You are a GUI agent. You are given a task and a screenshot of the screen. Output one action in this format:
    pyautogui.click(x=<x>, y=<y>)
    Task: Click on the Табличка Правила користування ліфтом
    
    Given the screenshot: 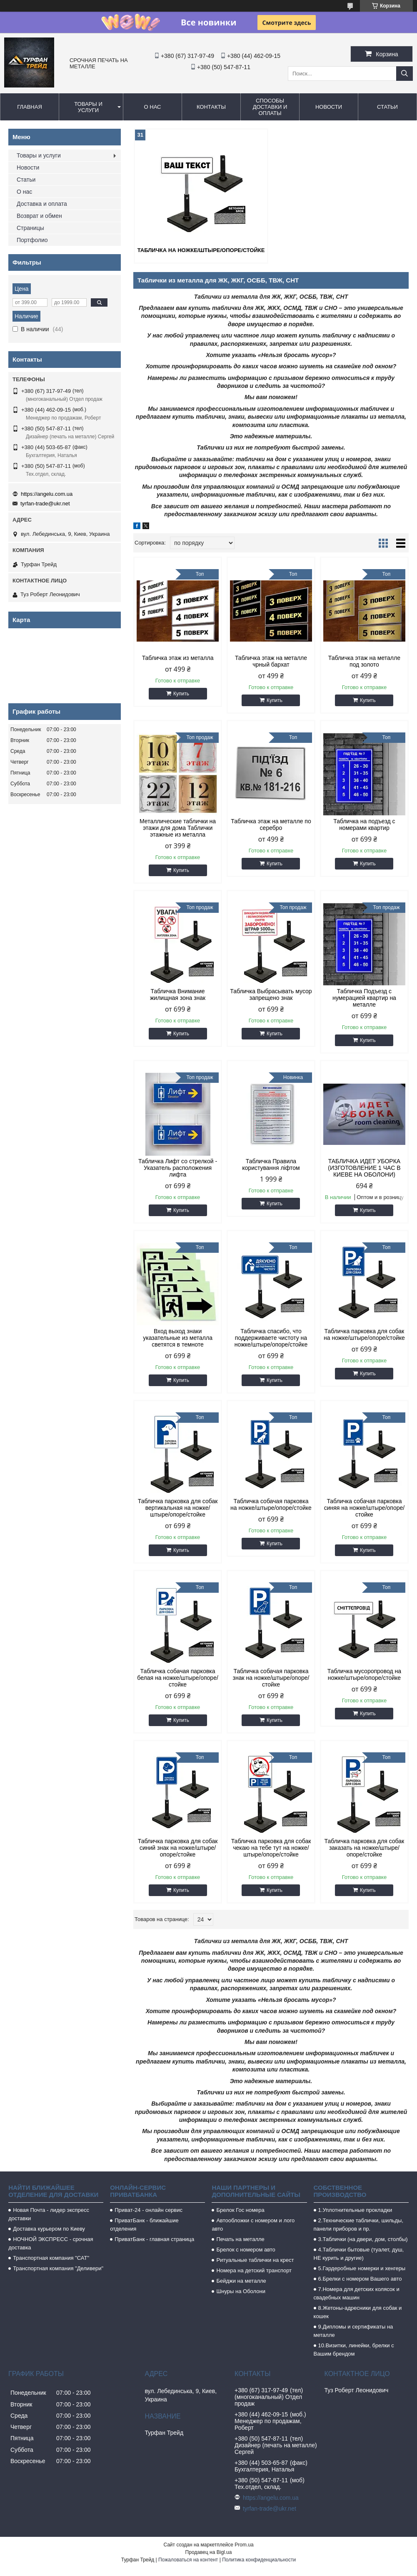 What is the action you would take?
    pyautogui.click(x=271, y=1164)
    